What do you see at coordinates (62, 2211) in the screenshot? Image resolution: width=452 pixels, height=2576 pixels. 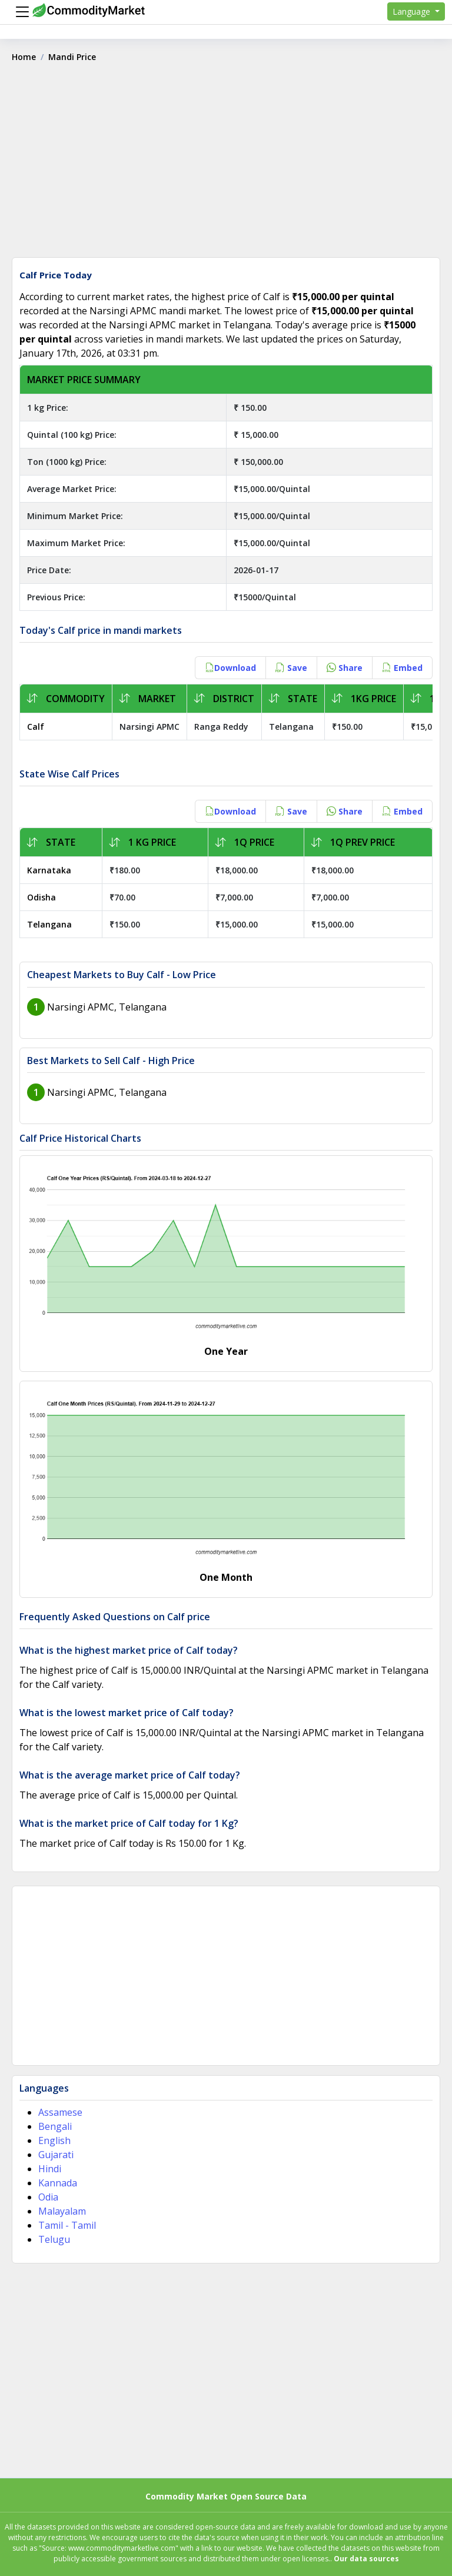 I see `Malayalam` at bounding box center [62, 2211].